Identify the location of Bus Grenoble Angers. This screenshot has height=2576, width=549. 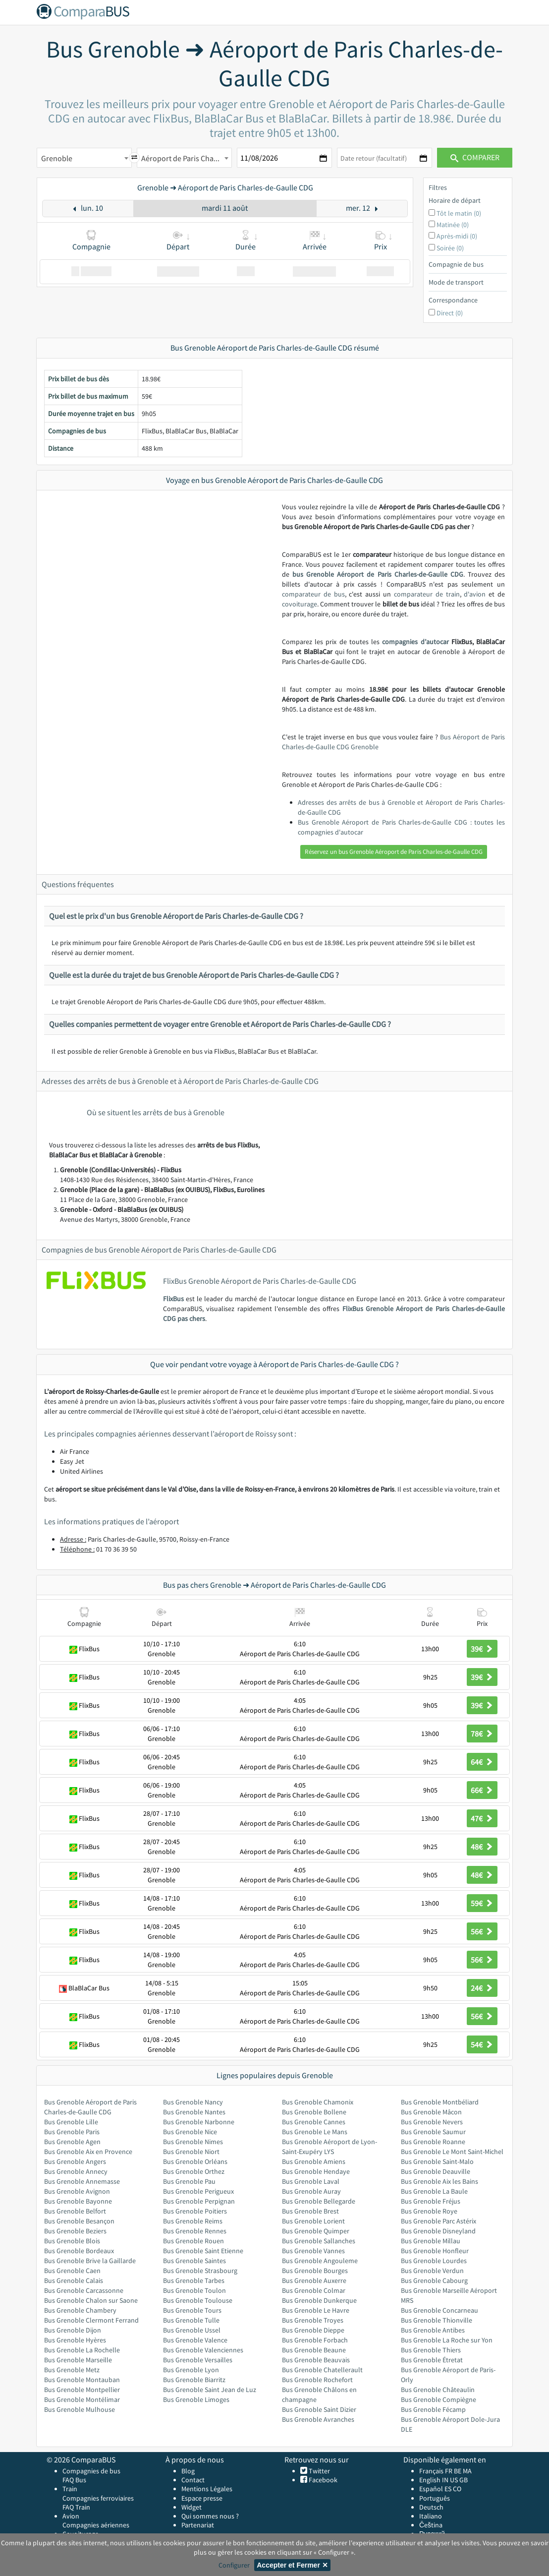
(75, 2161).